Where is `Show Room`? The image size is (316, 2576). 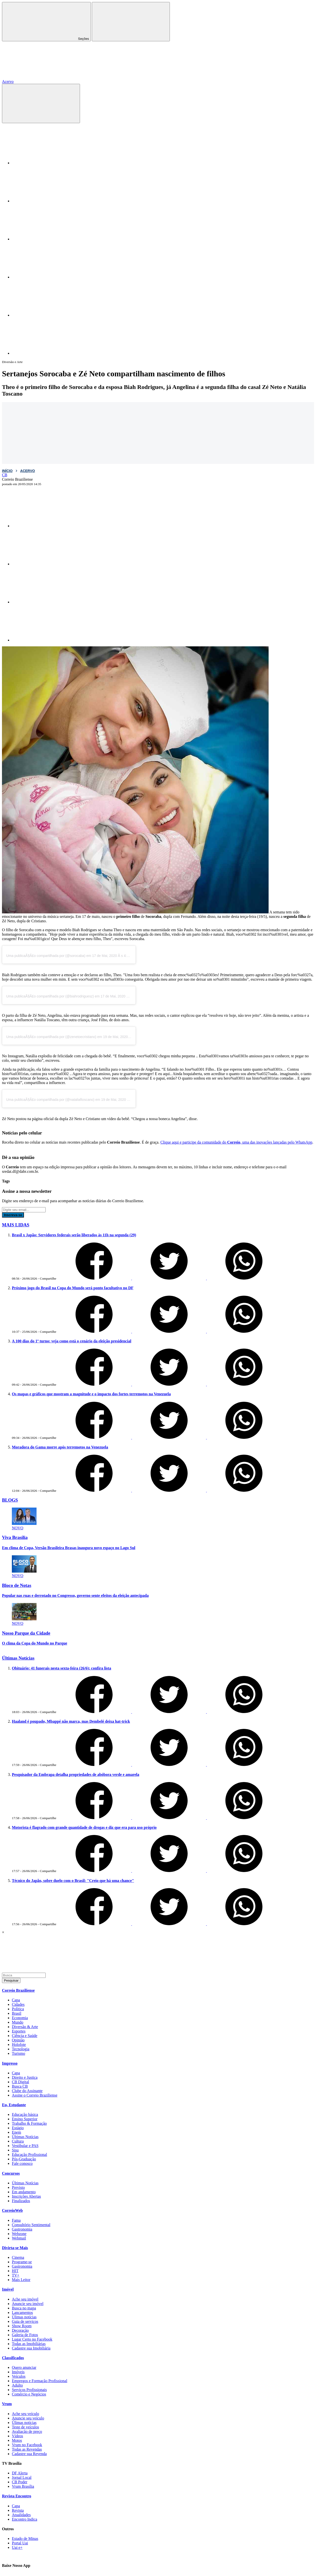 Show Room is located at coordinates (22, 2326).